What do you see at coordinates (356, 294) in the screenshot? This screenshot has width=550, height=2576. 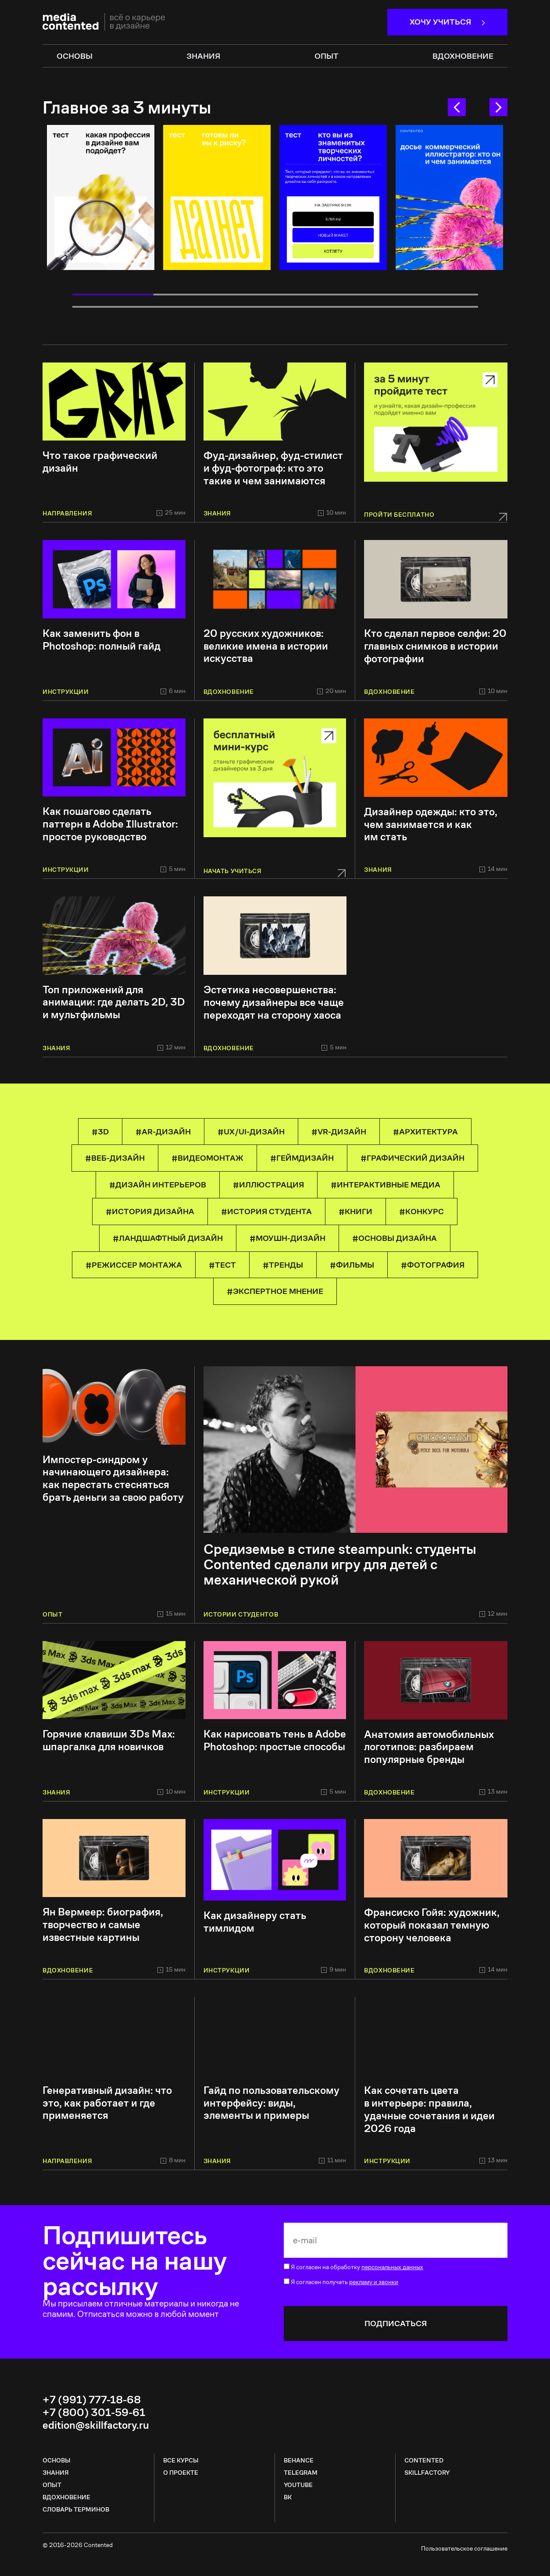 I see `4 [tab]` at bounding box center [356, 294].